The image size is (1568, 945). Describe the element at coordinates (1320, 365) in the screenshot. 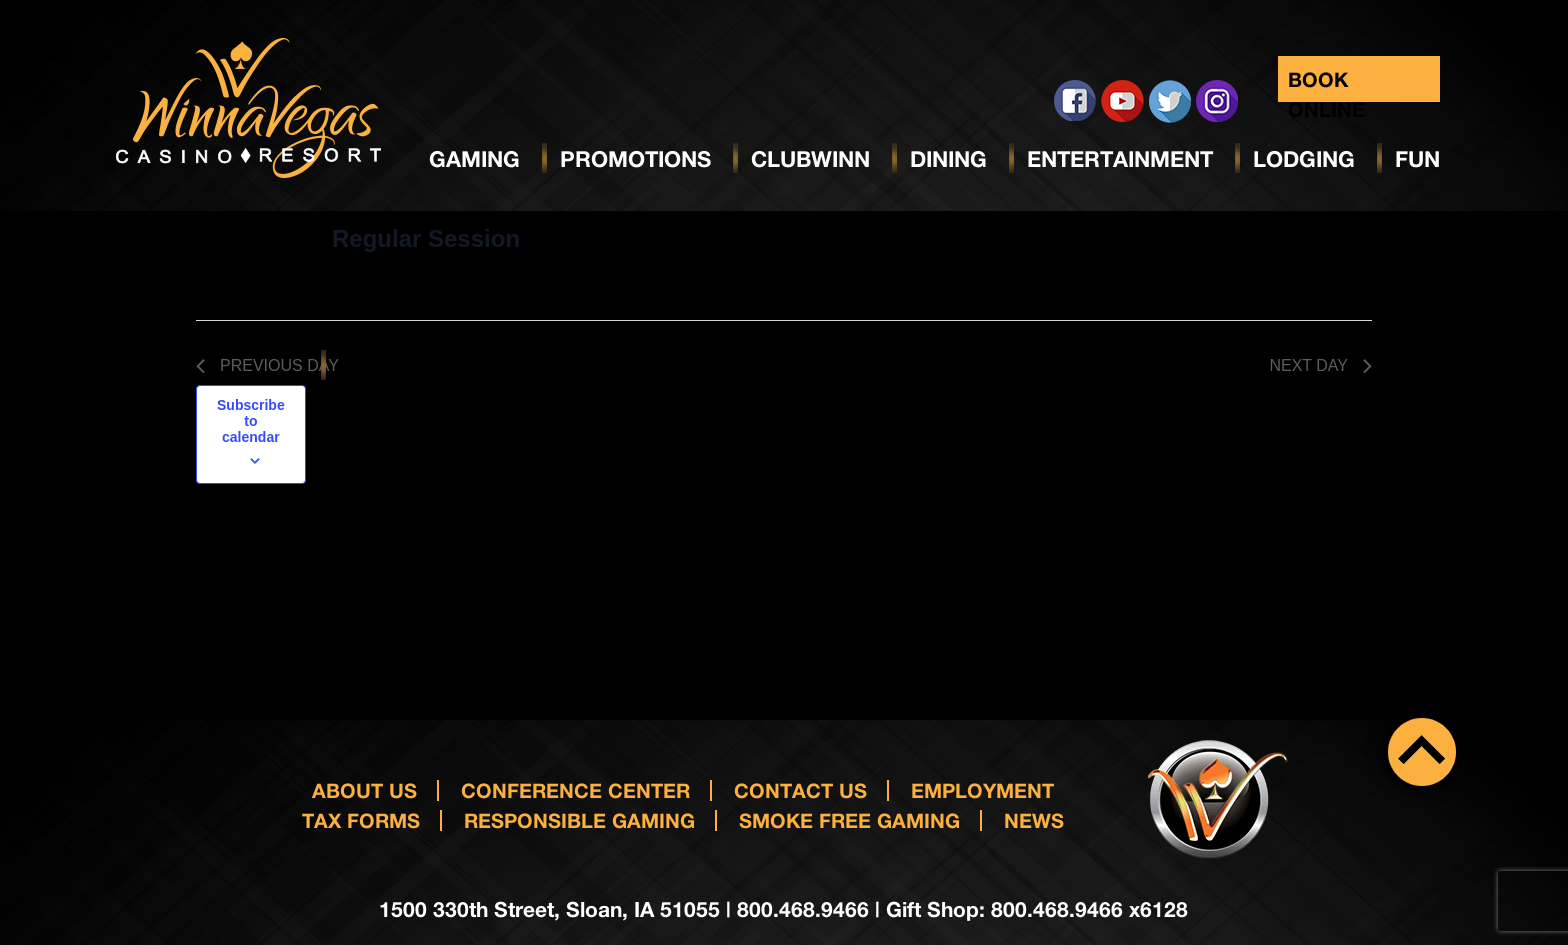

I see `Next Day` at that location.